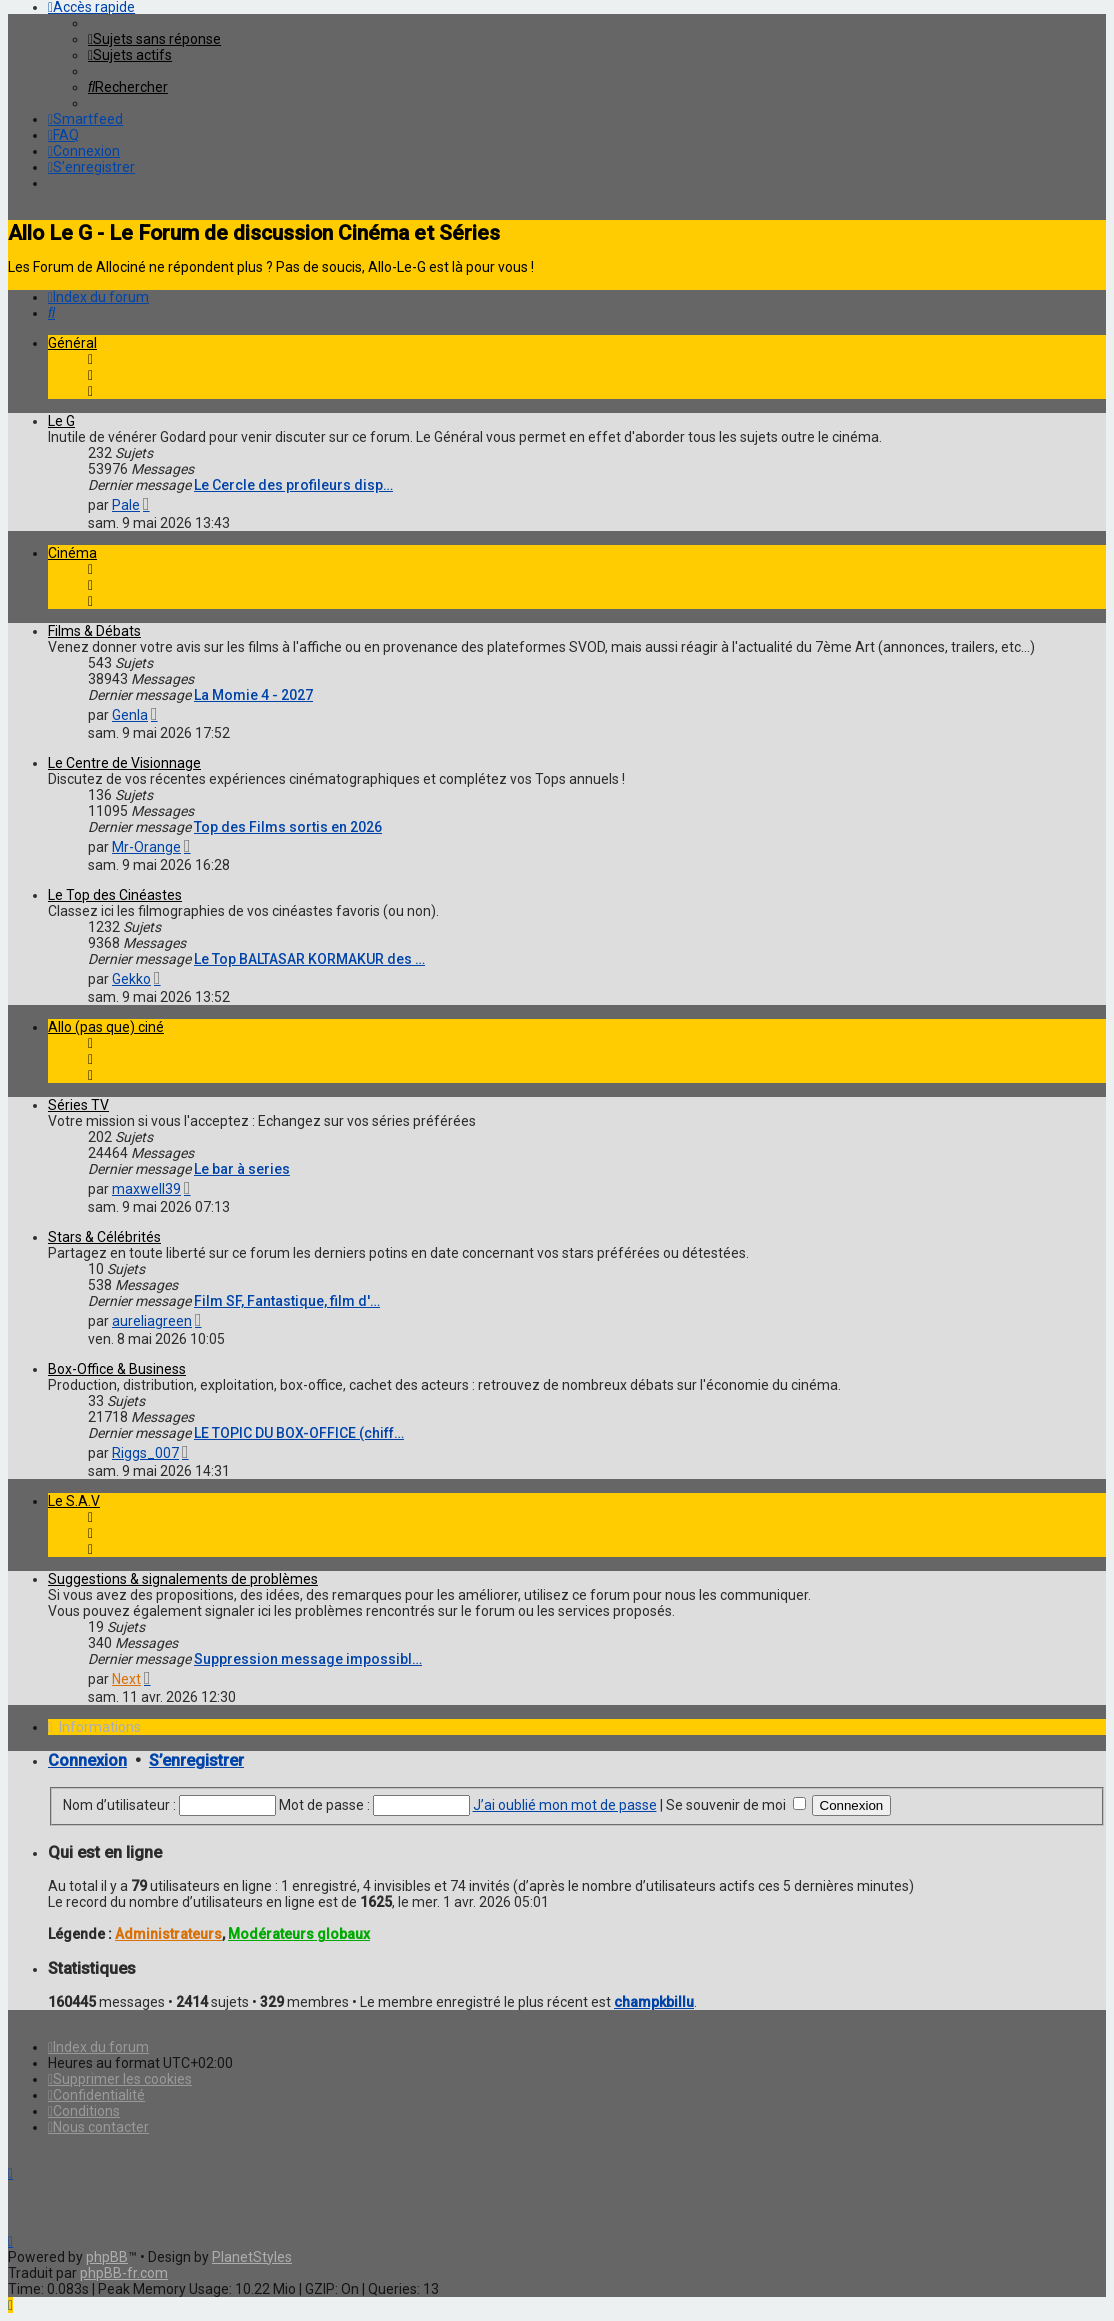  I want to click on La Momie 4 - 2027, so click(253, 695).